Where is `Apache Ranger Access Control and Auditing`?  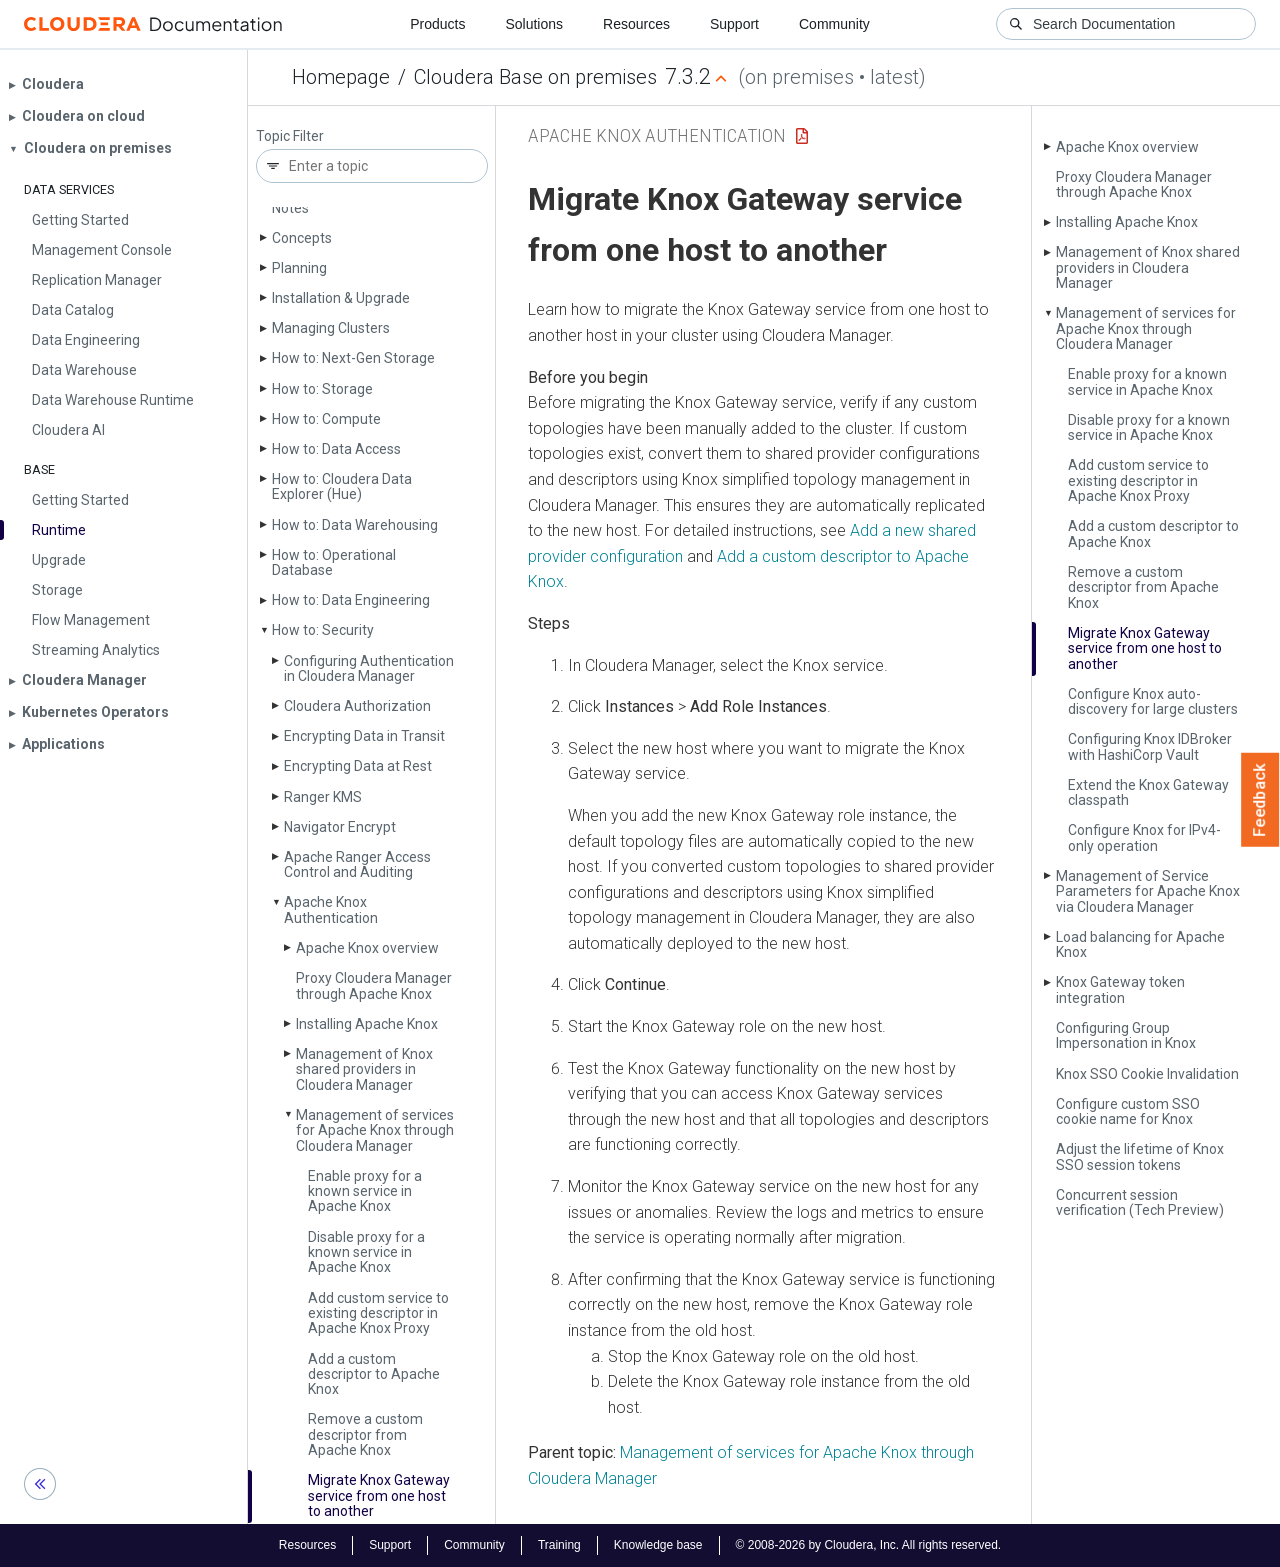 Apache Ranger Access Control and Auditing is located at coordinates (357, 864).